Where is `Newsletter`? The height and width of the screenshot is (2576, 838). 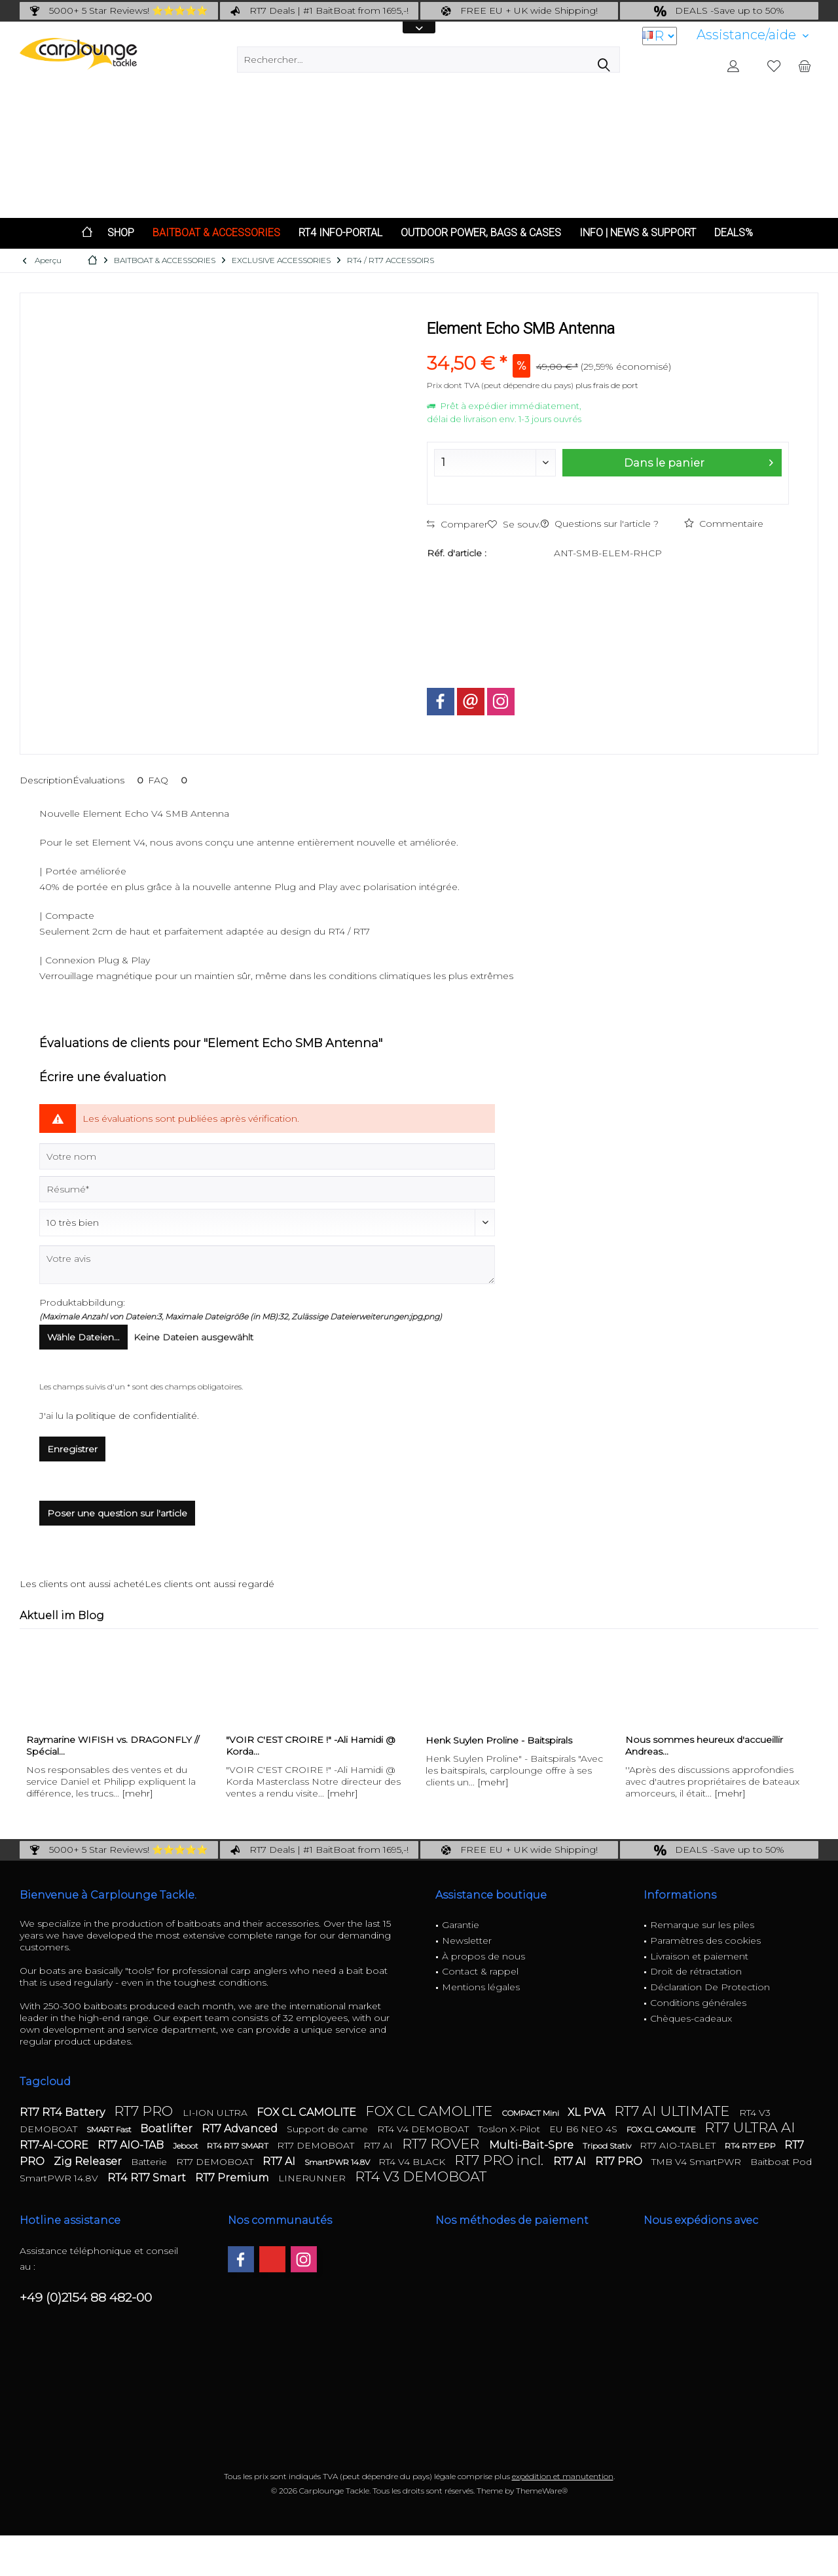
Newsletter is located at coordinates (467, 1940).